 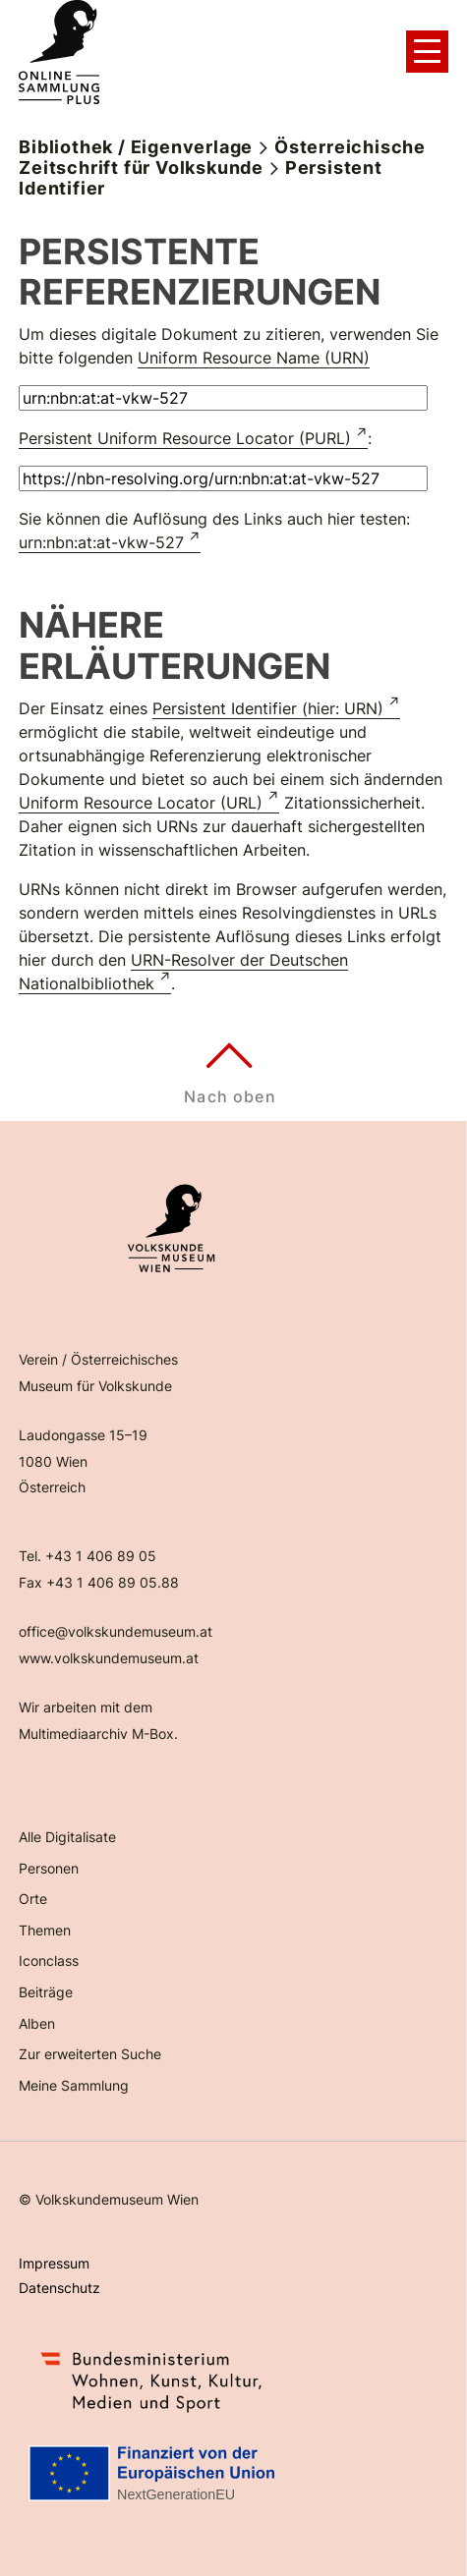 What do you see at coordinates (90, 2053) in the screenshot?
I see `Zur erweiterten Suche` at bounding box center [90, 2053].